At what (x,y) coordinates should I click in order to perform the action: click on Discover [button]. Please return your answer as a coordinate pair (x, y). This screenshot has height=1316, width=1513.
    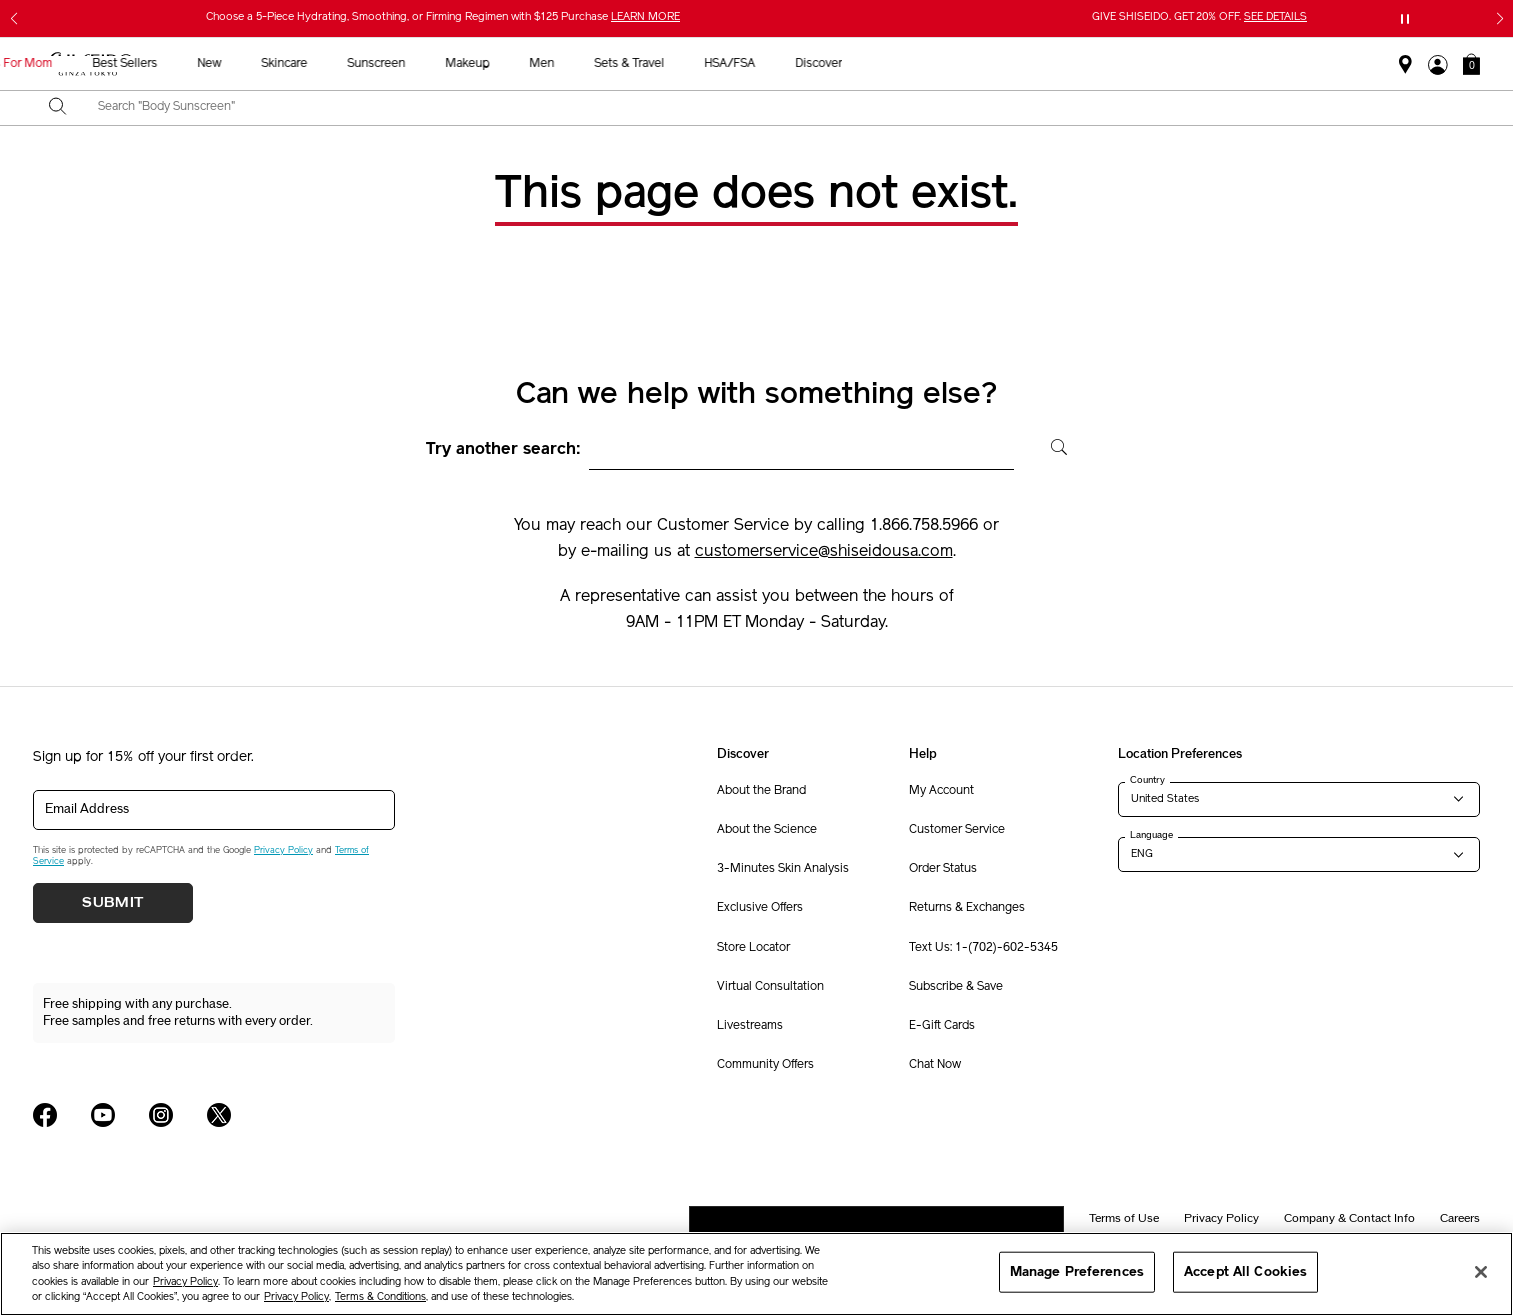
    Looking at the image, I should click on (1178, 64).